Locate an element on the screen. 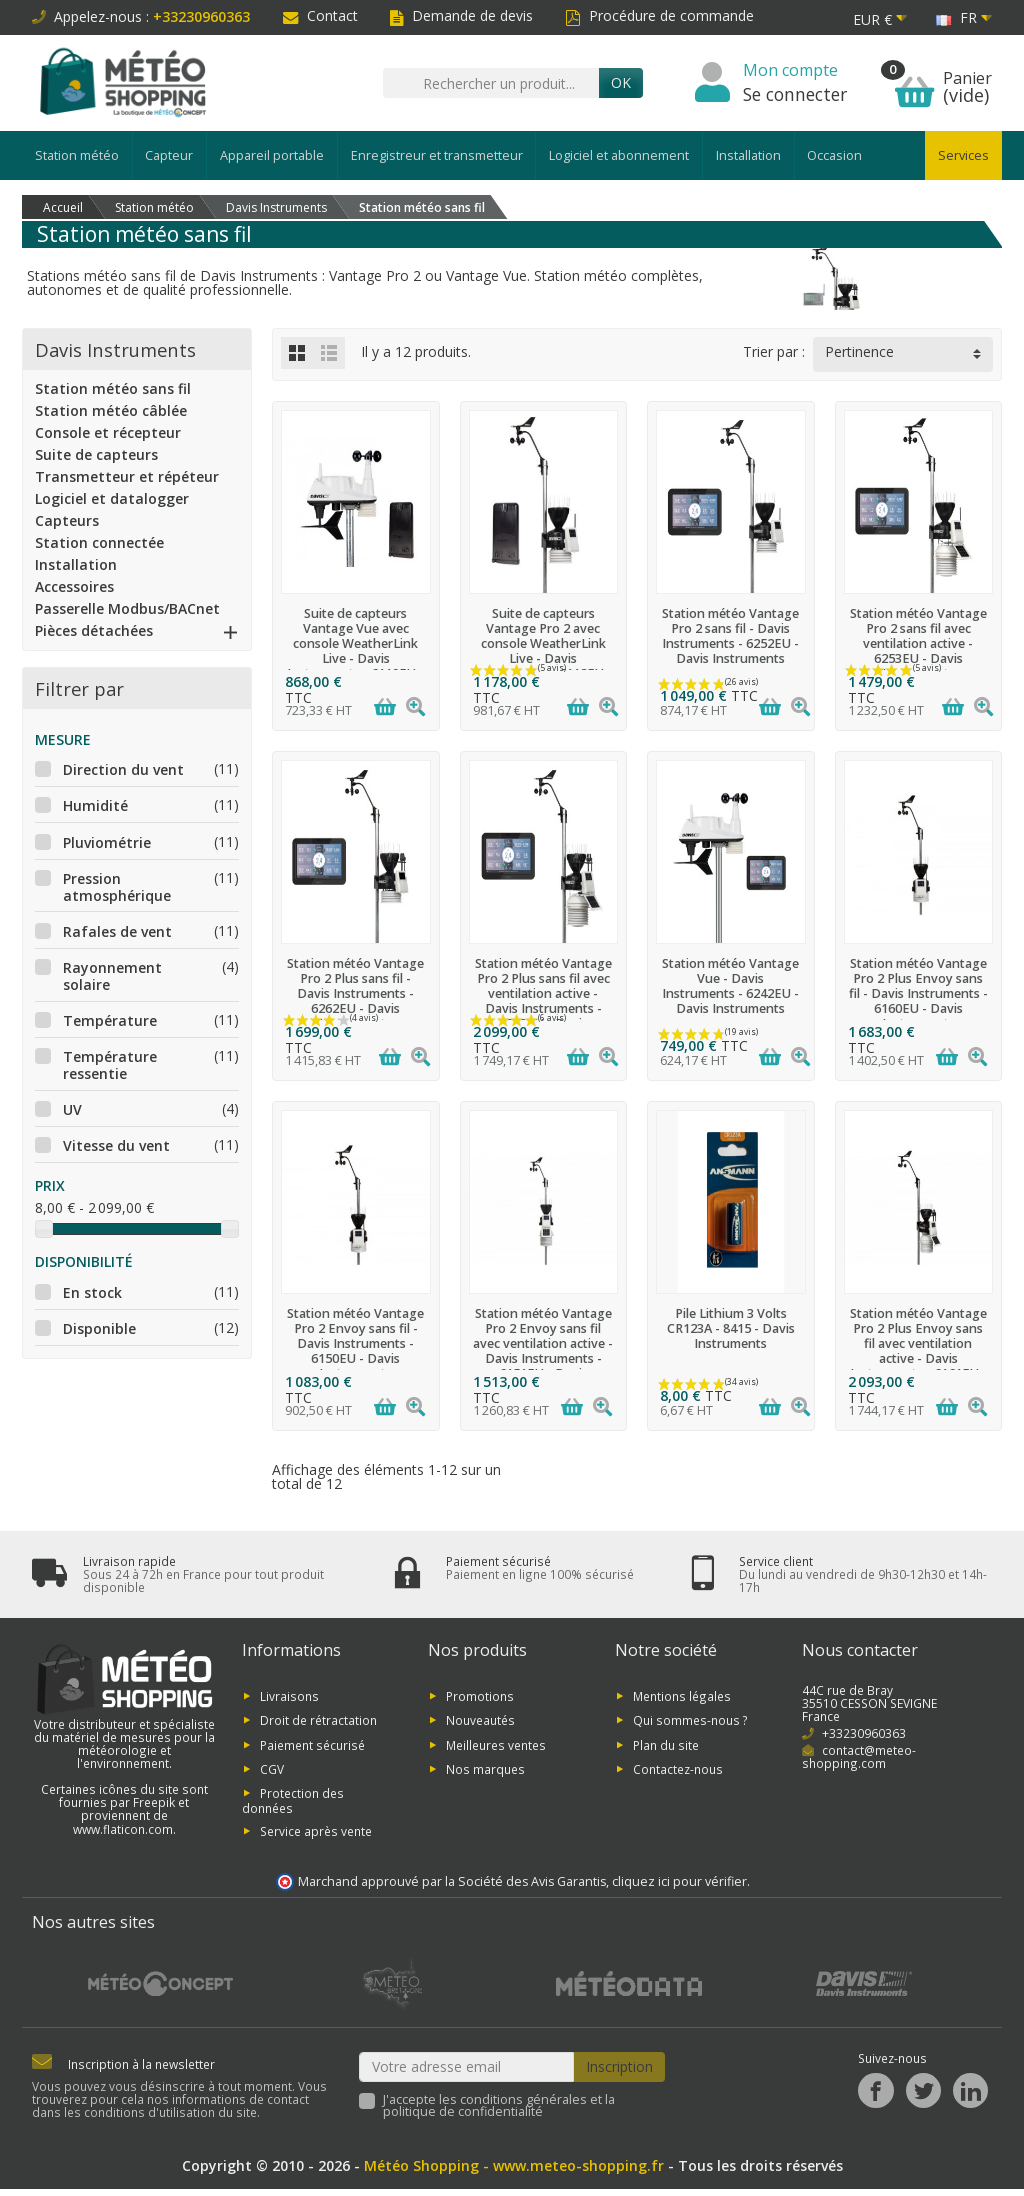 The image size is (1024, 2196). Météo Shopping - www.meteo-shopping.fr is located at coordinates (514, 2165).